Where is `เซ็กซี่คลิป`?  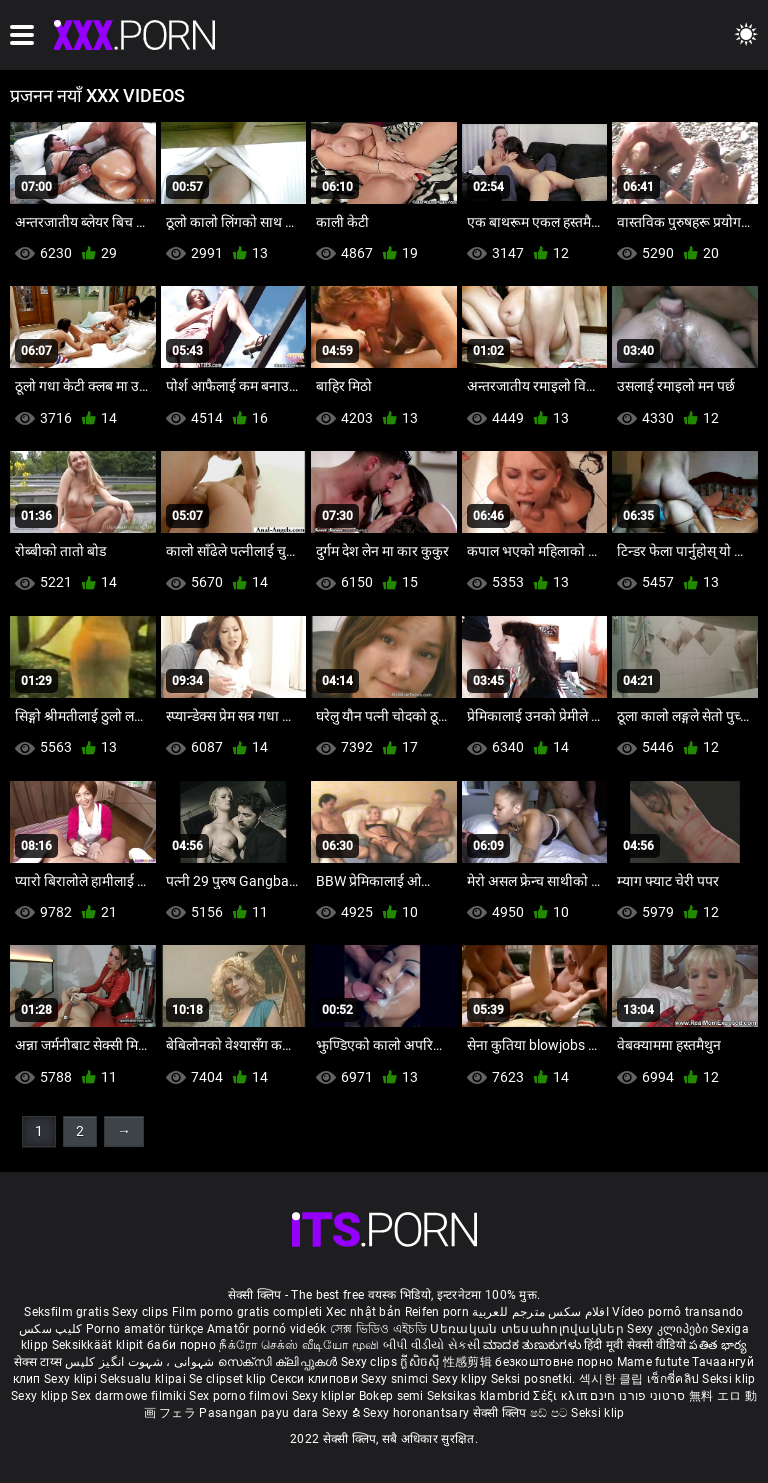
เซ็กซี่คลิป is located at coordinates (674, 1379).